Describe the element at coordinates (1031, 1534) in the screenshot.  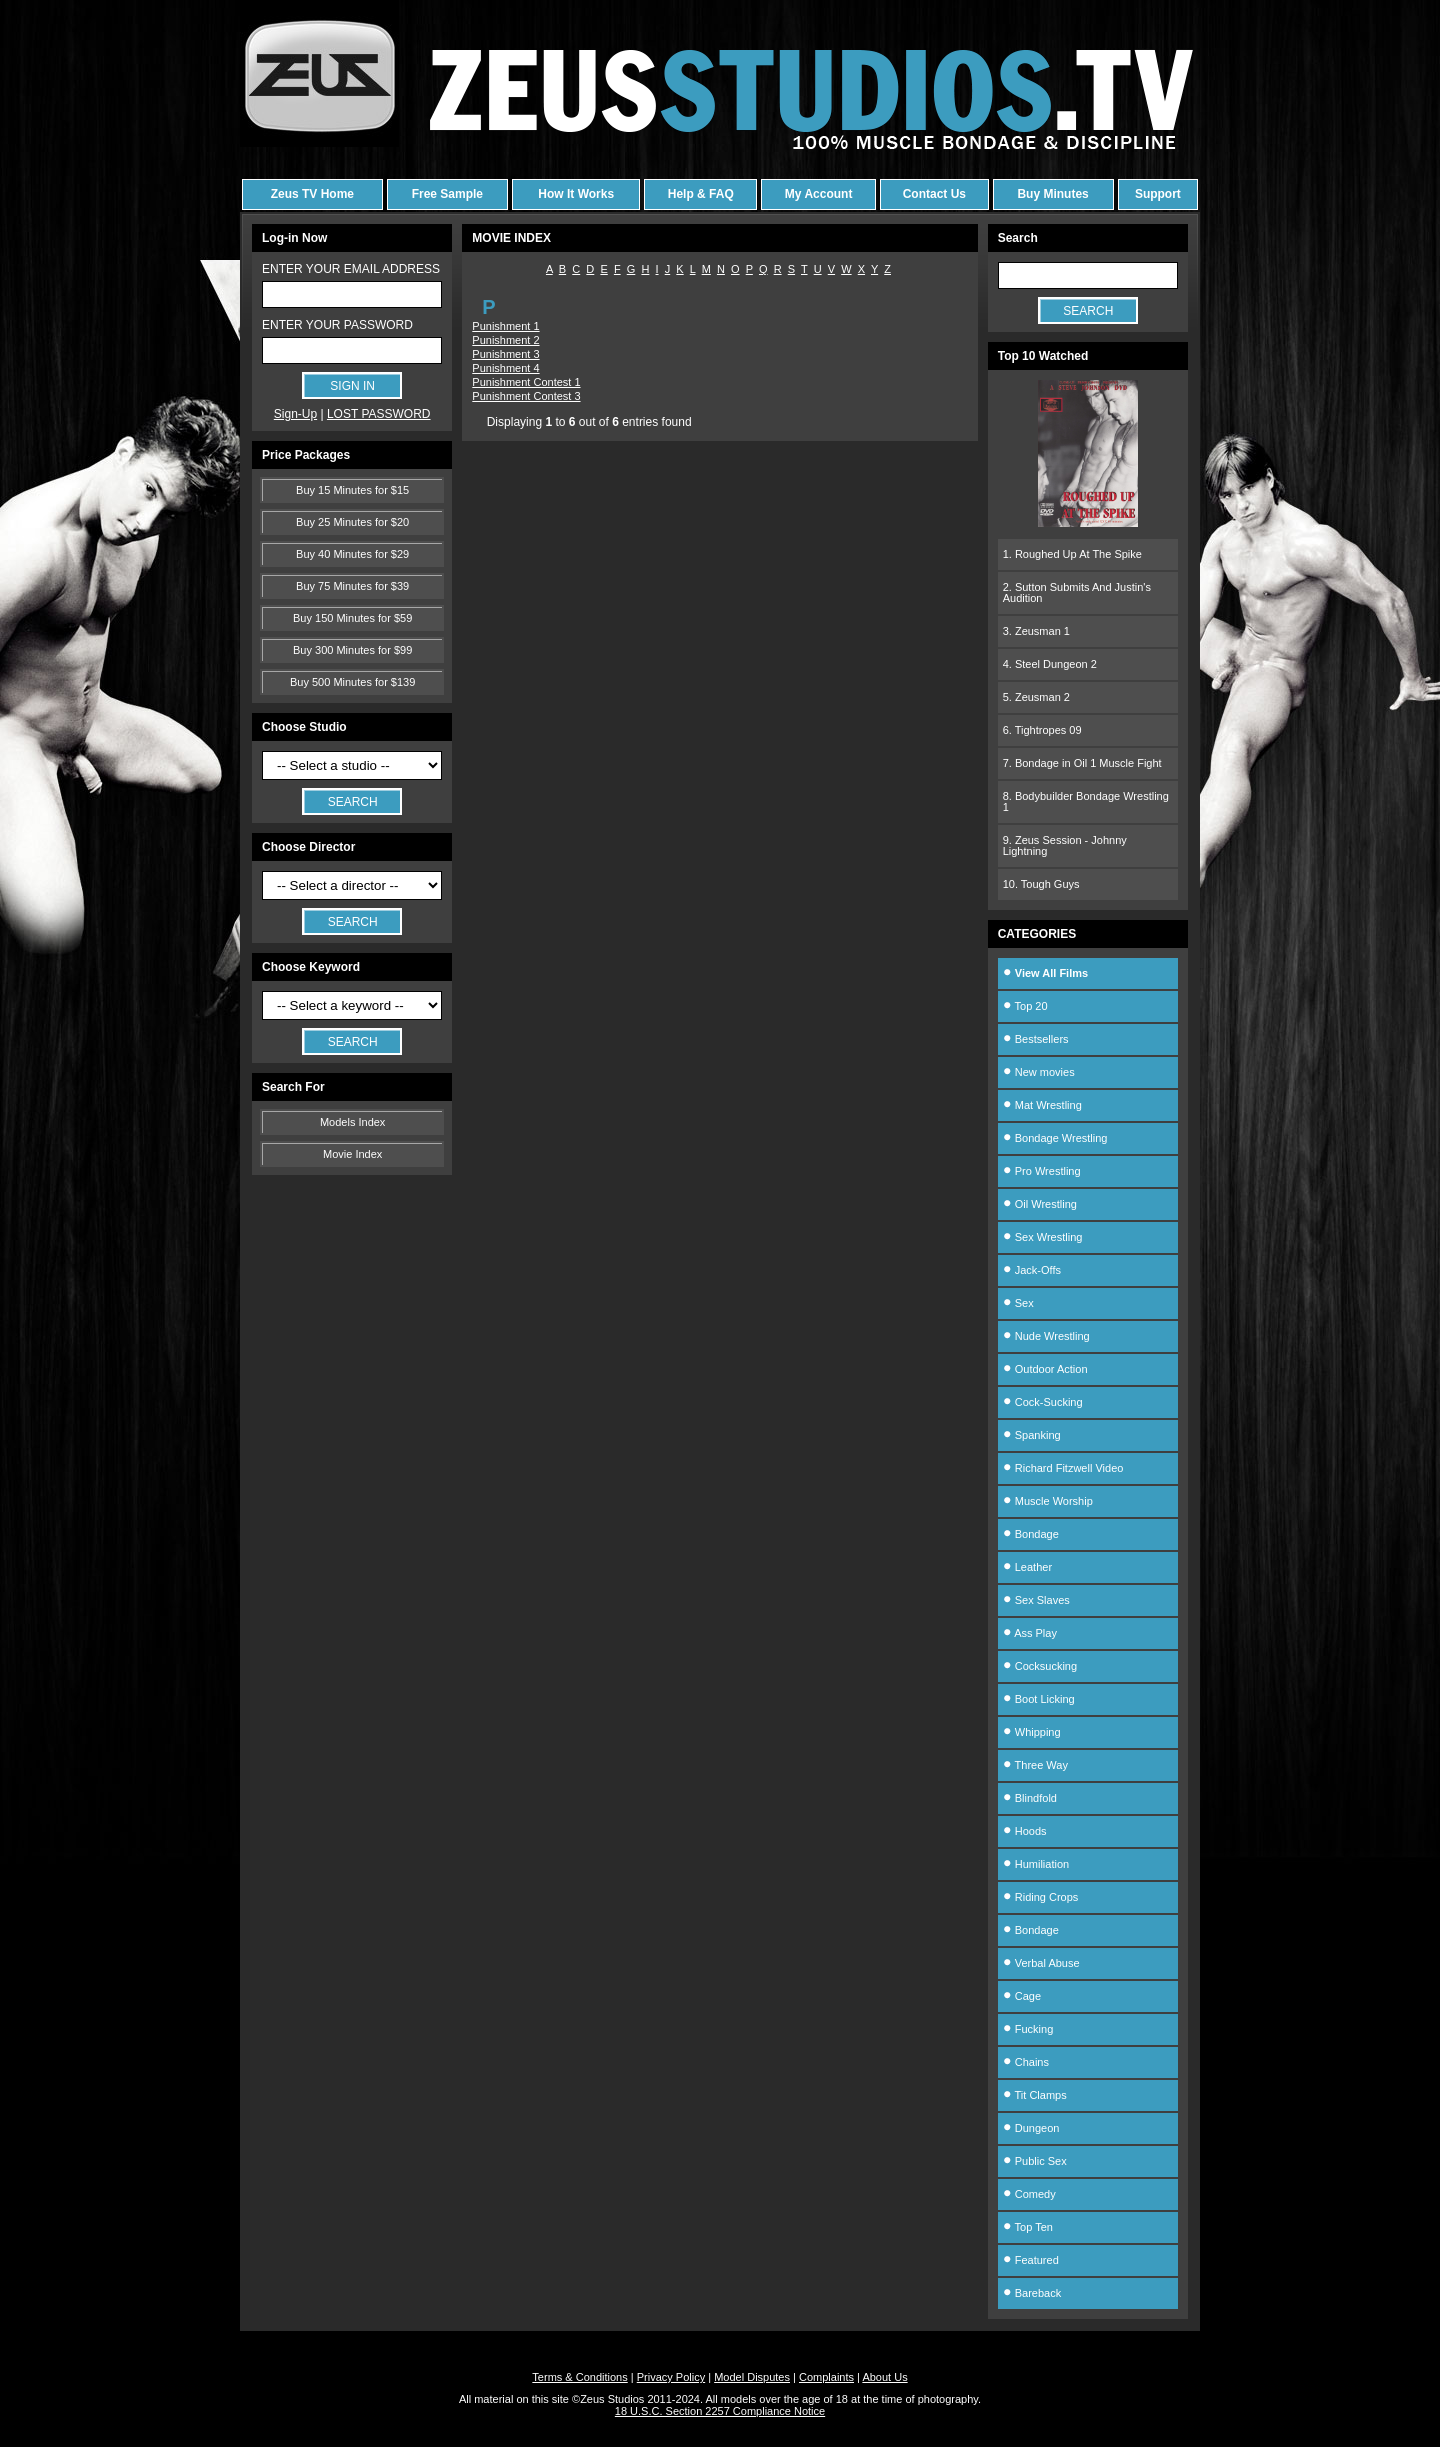
I see `Bondage` at that location.